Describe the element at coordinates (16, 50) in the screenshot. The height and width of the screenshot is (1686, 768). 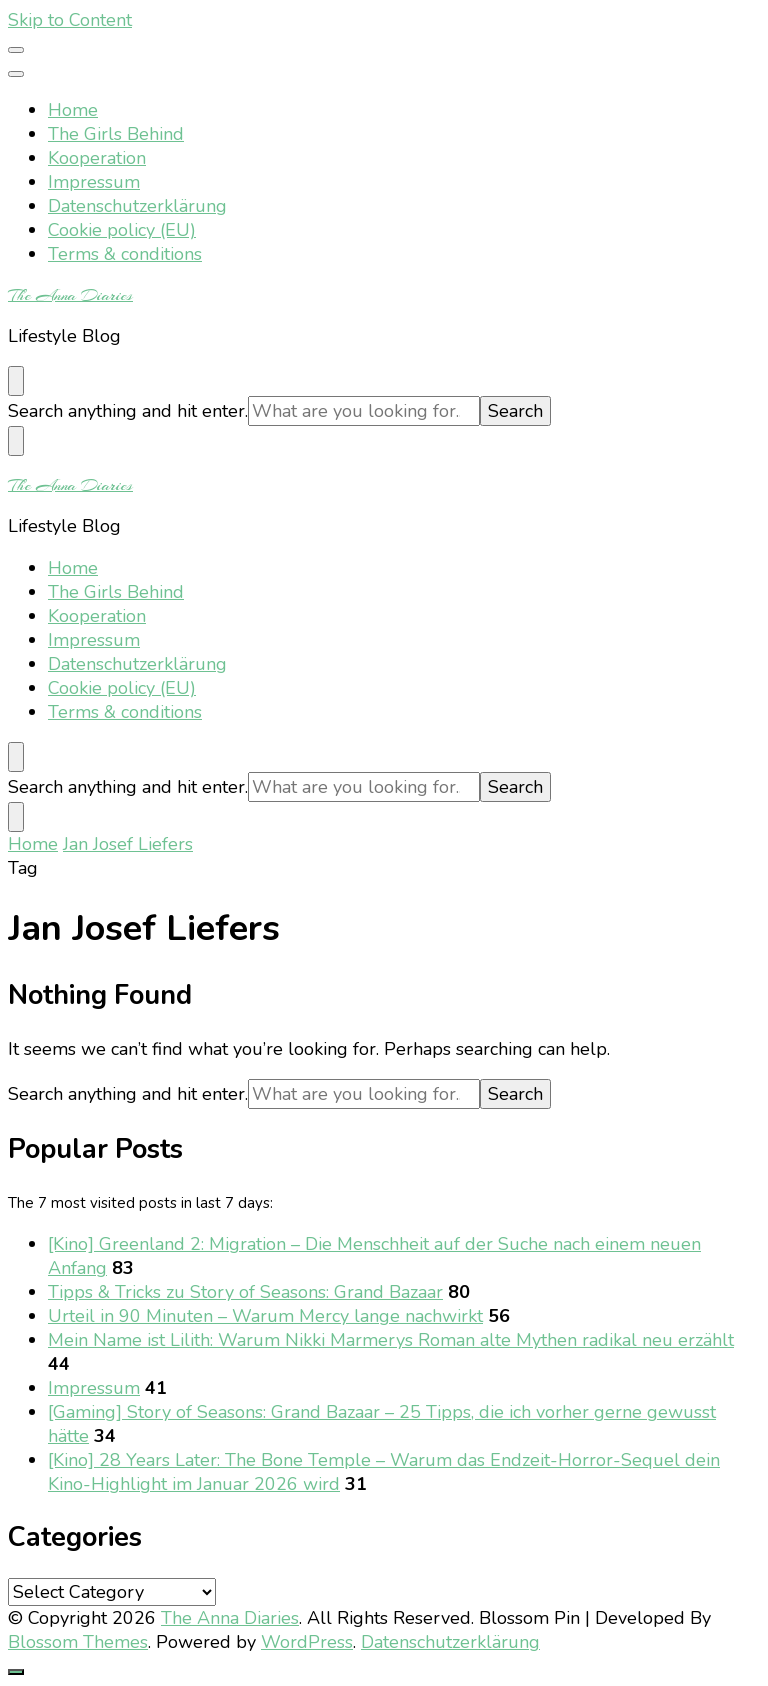
I see `[primary menu toggle]` at that location.